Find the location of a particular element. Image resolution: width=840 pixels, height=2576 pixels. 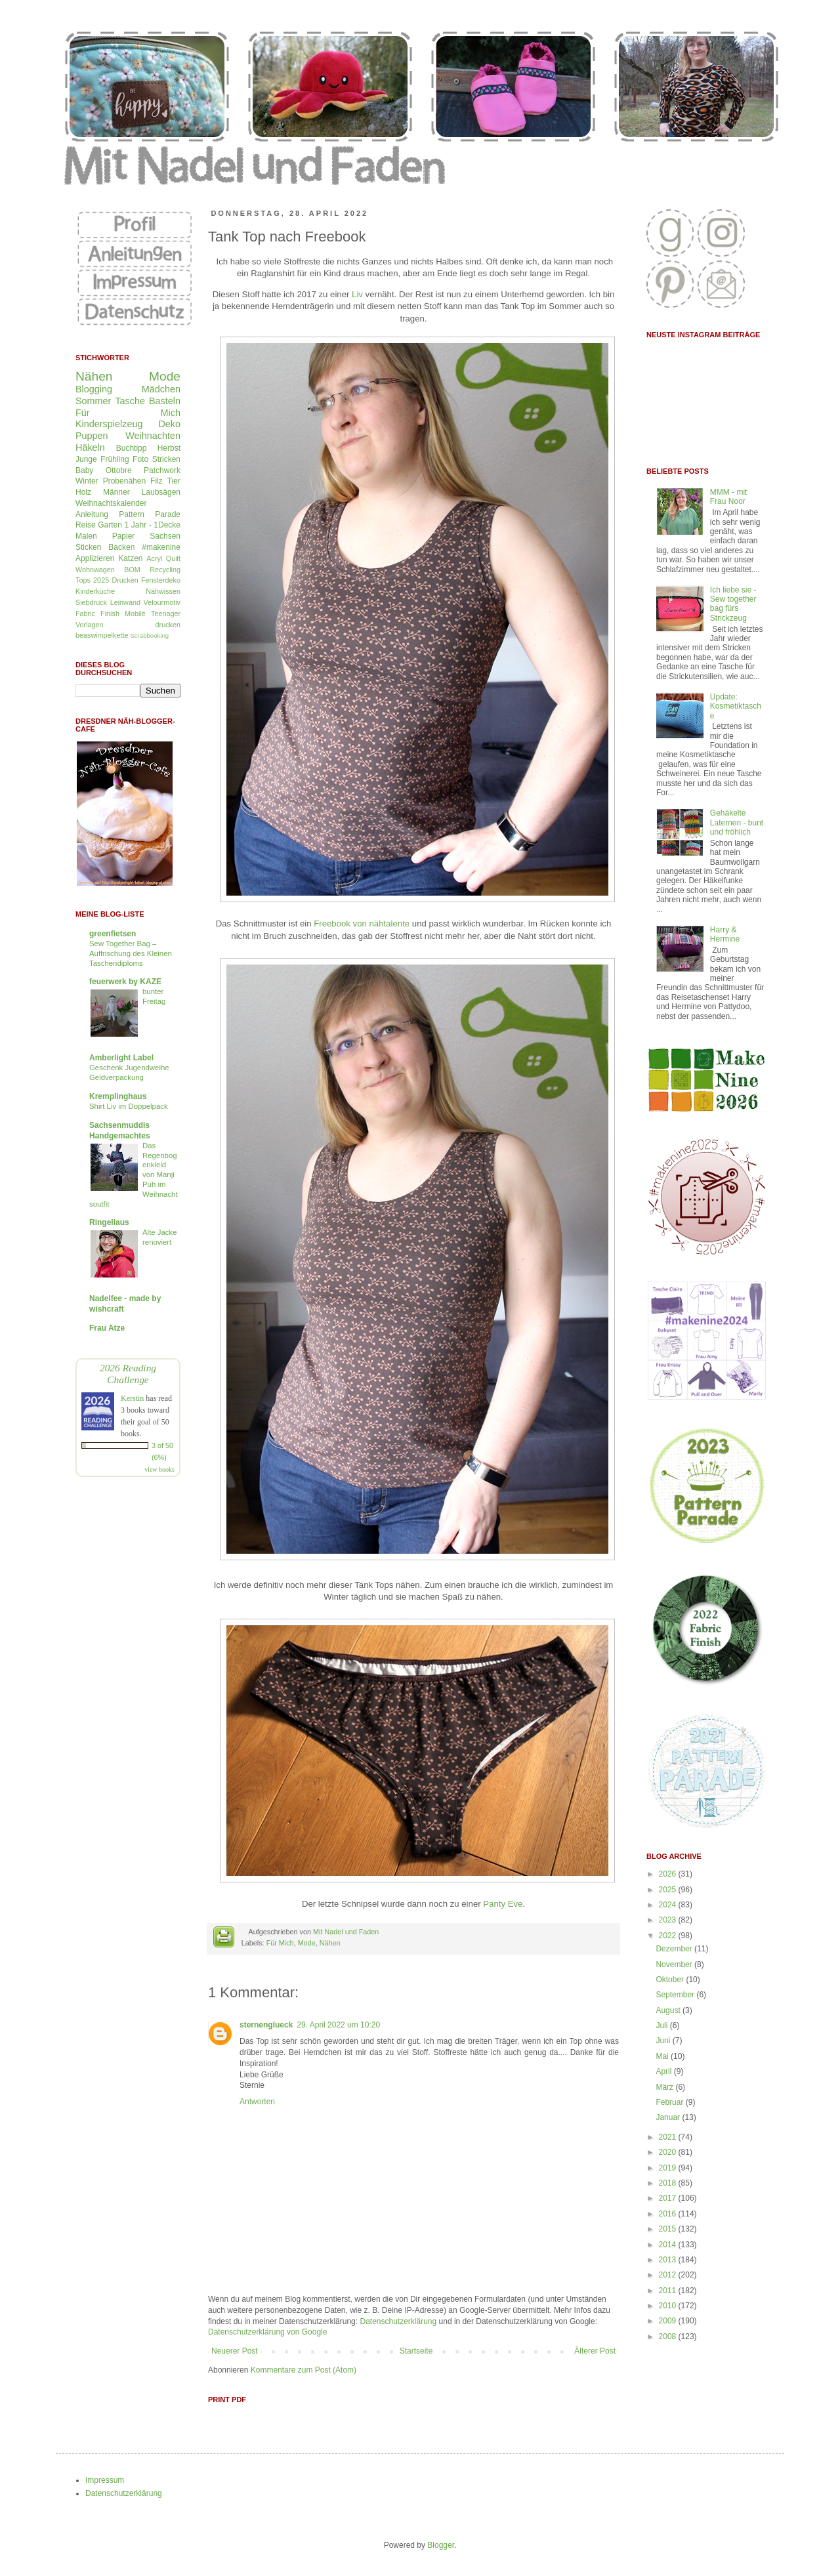

Update: Kosmetiktasche is located at coordinates (735, 706).